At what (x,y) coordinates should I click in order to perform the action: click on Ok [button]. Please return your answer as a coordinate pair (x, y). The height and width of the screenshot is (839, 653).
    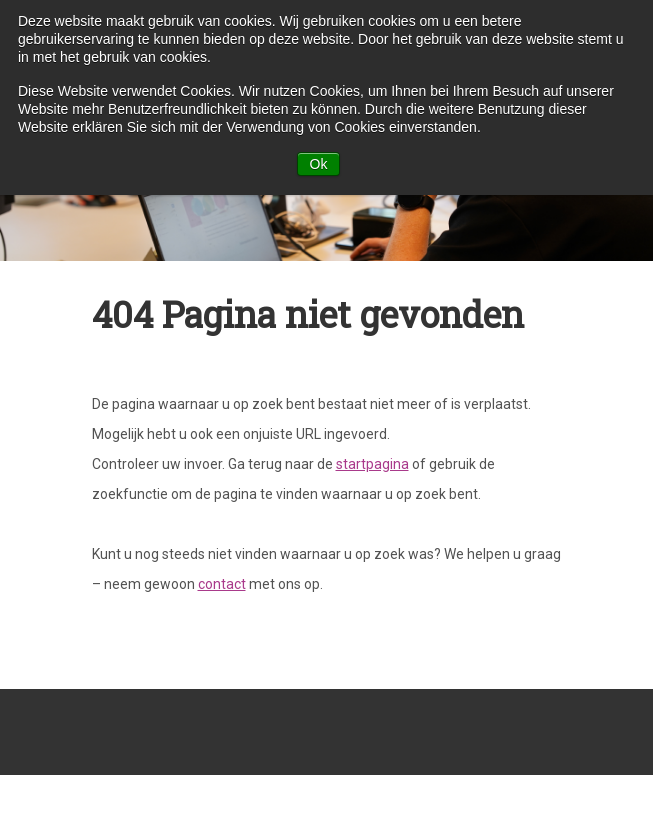
    Looking at the image, I should click on (319, 164).